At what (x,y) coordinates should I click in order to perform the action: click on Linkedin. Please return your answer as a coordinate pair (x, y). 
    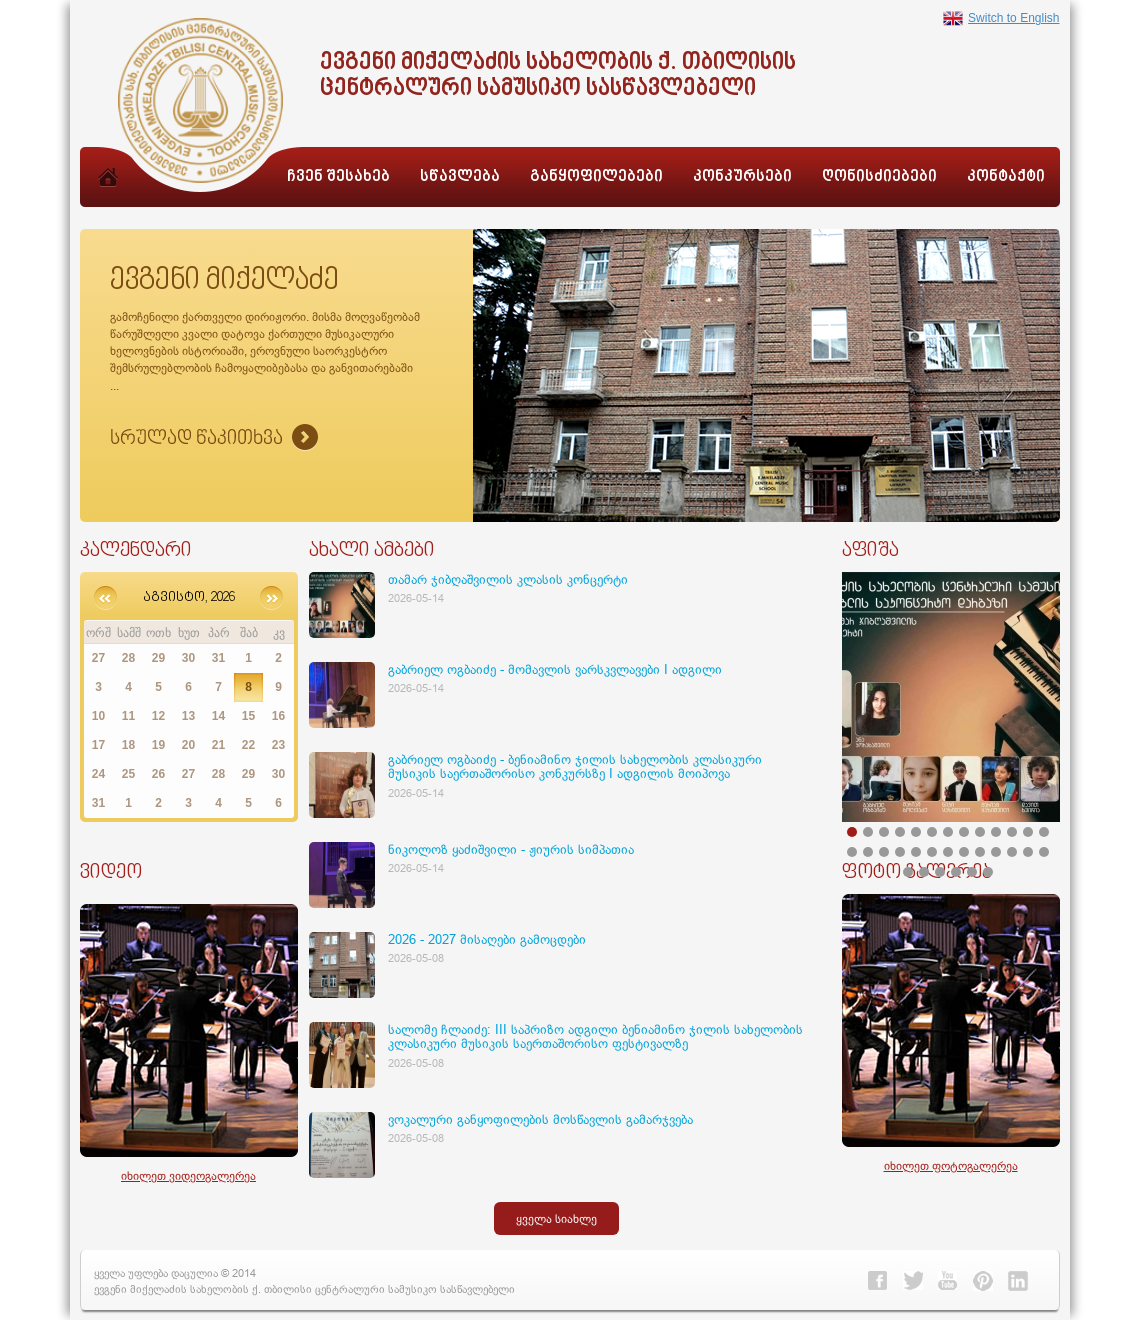
    Looking at the image, I should click on (1018, 1281).